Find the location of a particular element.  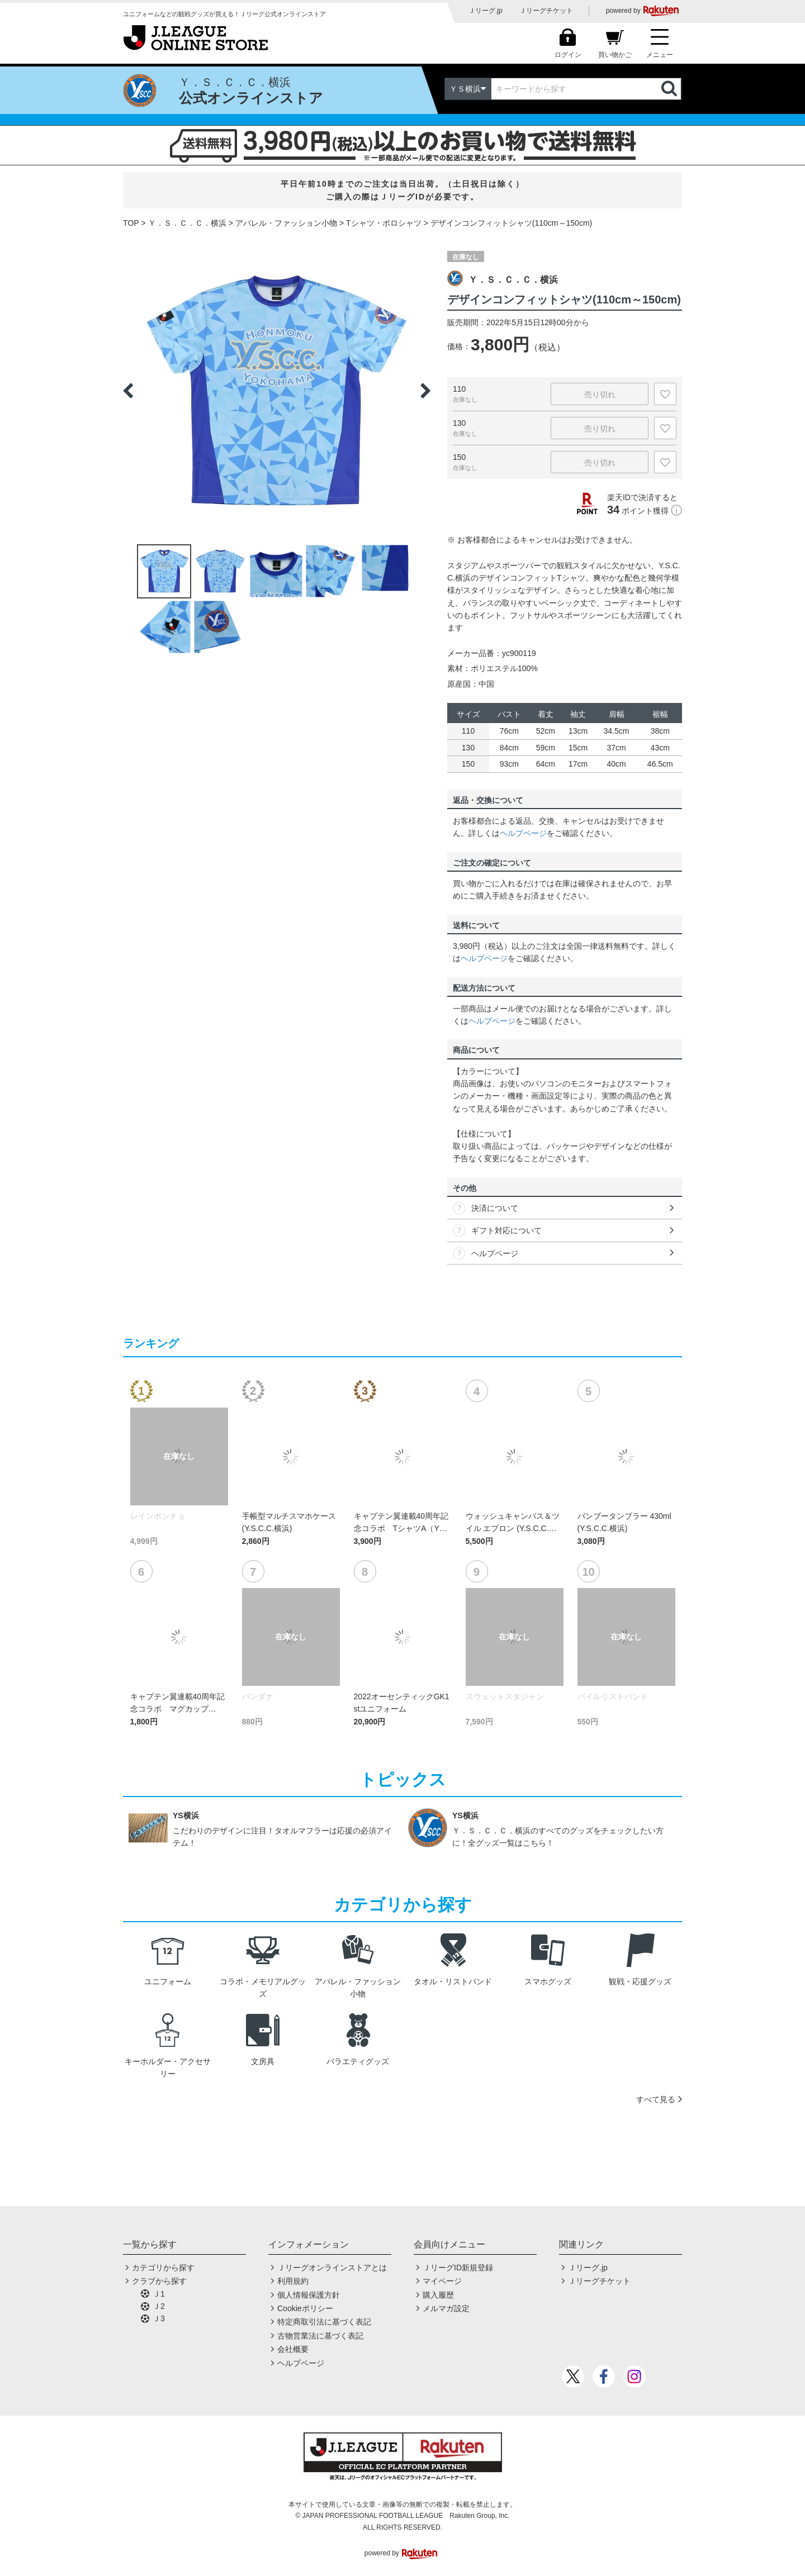

マイページ is located at coordinates (442, 2280).